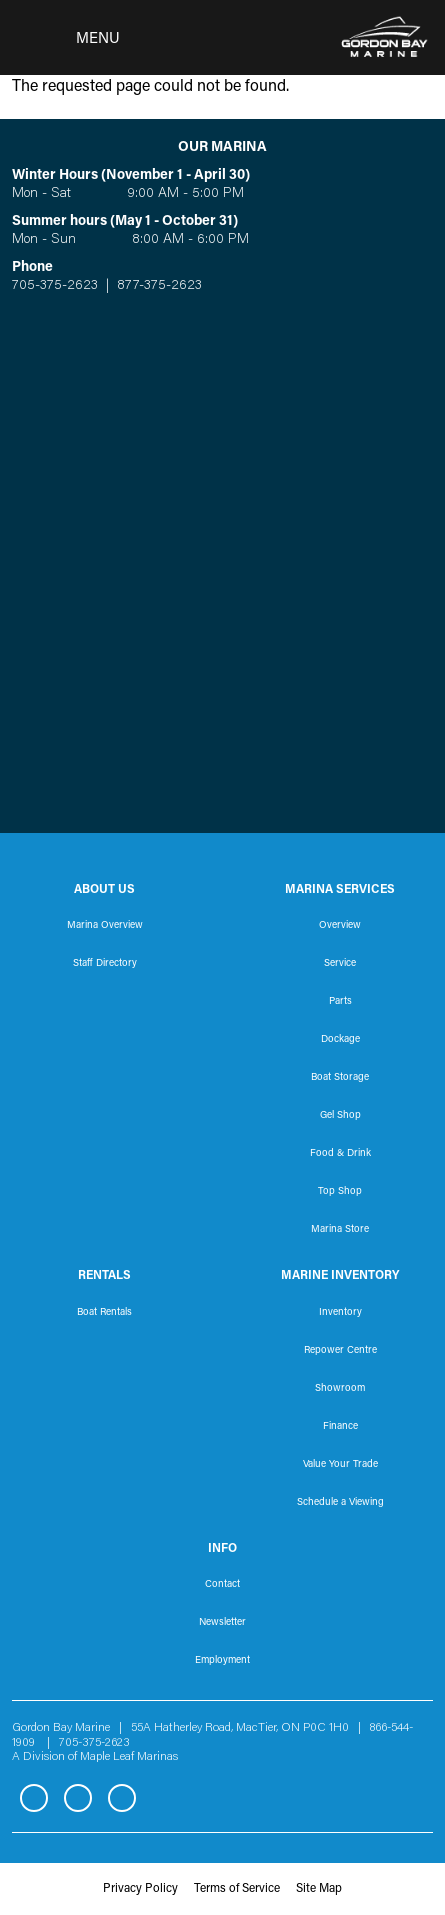  What do you see at coordinates (104, 1313) in the screenshot?
I see `Boat Rentals` at bounding box center [104, 1313].